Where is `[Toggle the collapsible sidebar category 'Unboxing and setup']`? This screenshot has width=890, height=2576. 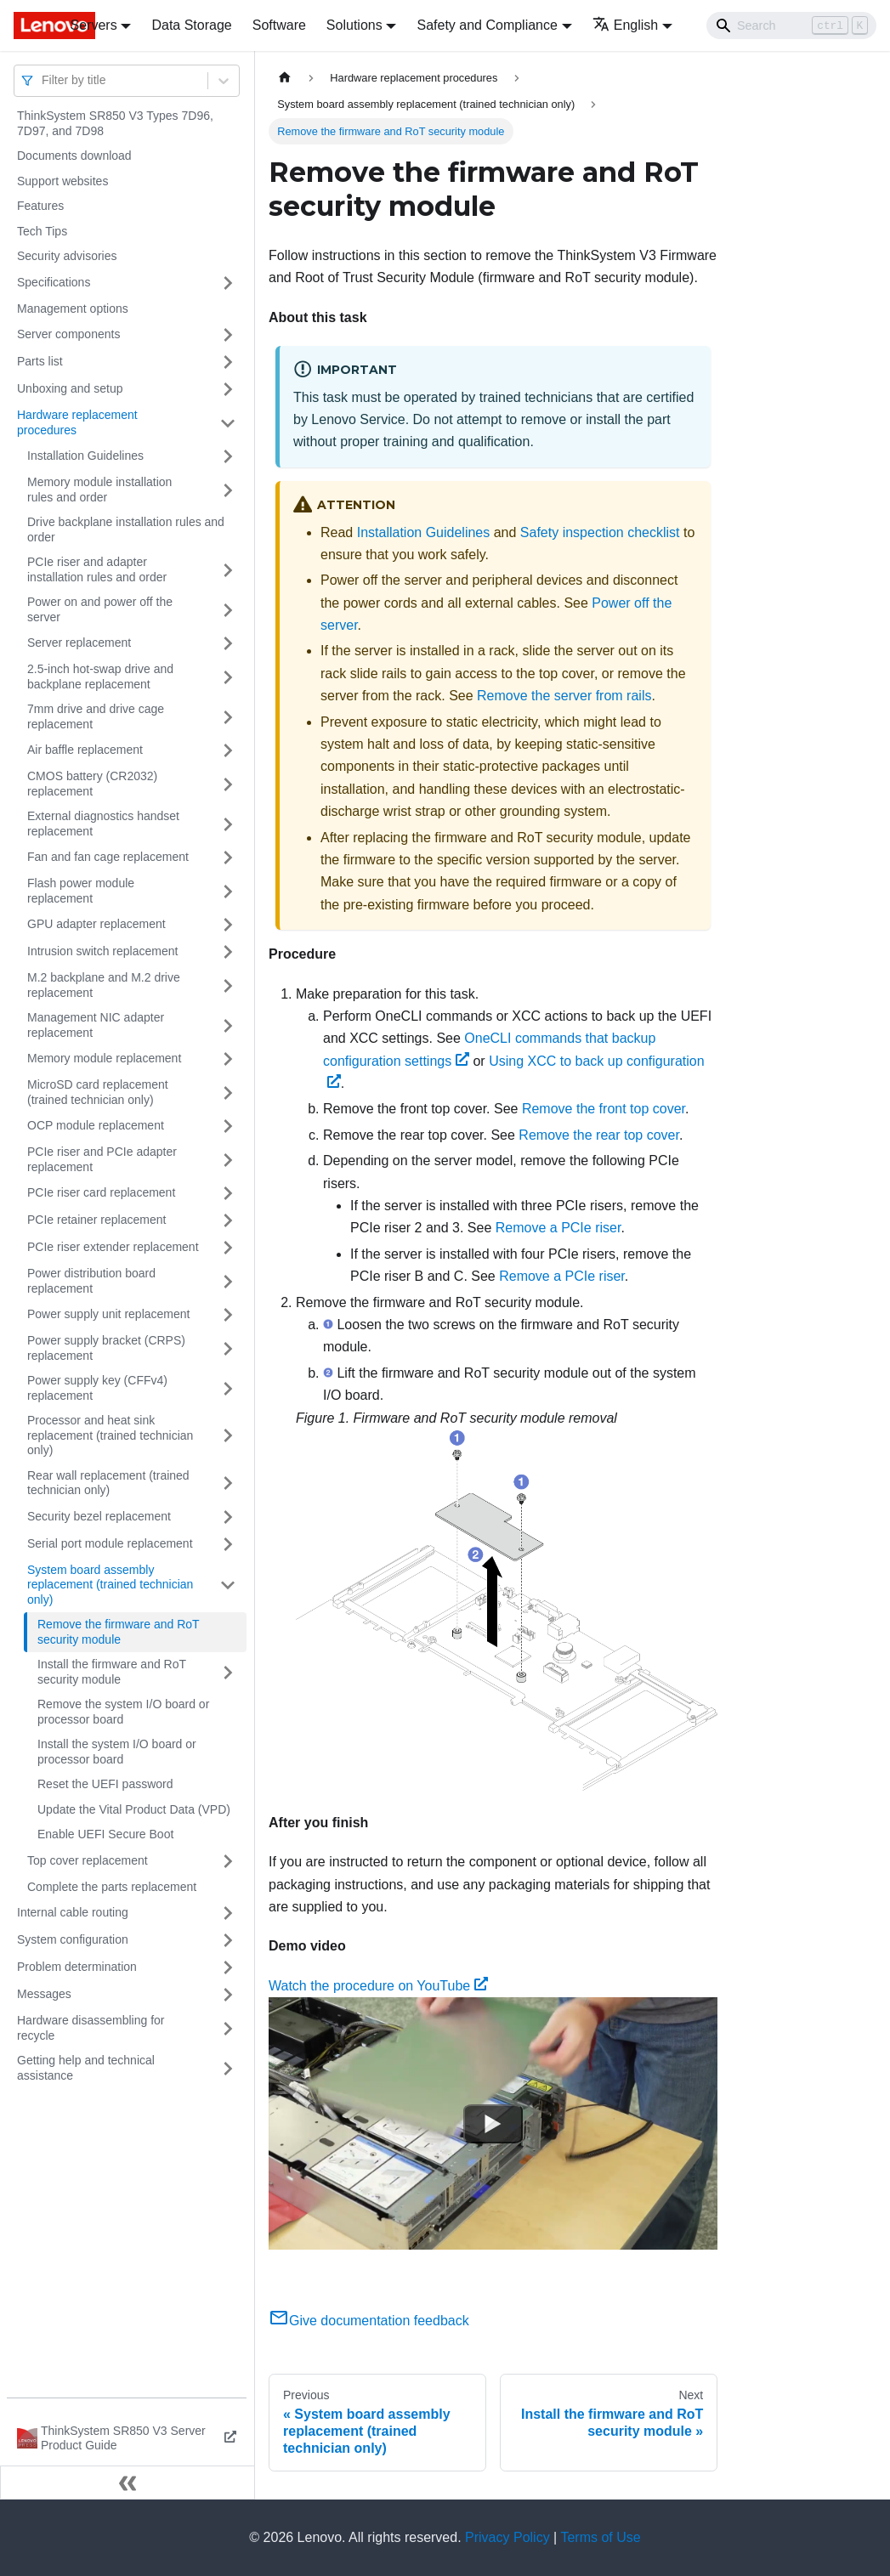 [Toggle the collapsible sidebar category 'Unboxing and setup'] is located at coordinates (228, 389).